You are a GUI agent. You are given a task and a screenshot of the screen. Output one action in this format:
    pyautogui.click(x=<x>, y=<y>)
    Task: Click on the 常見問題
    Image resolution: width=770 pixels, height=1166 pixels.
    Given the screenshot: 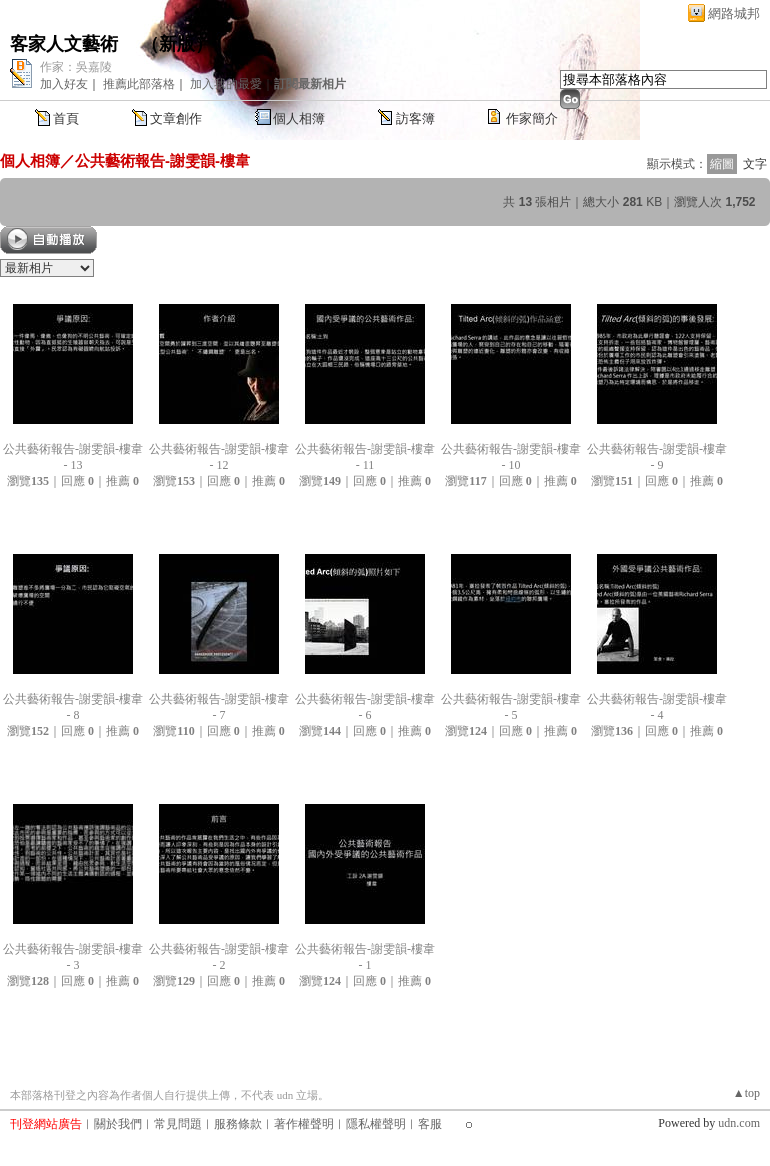 What is the action you would take?
    pyautogui.click(x=178, y=1124)
    